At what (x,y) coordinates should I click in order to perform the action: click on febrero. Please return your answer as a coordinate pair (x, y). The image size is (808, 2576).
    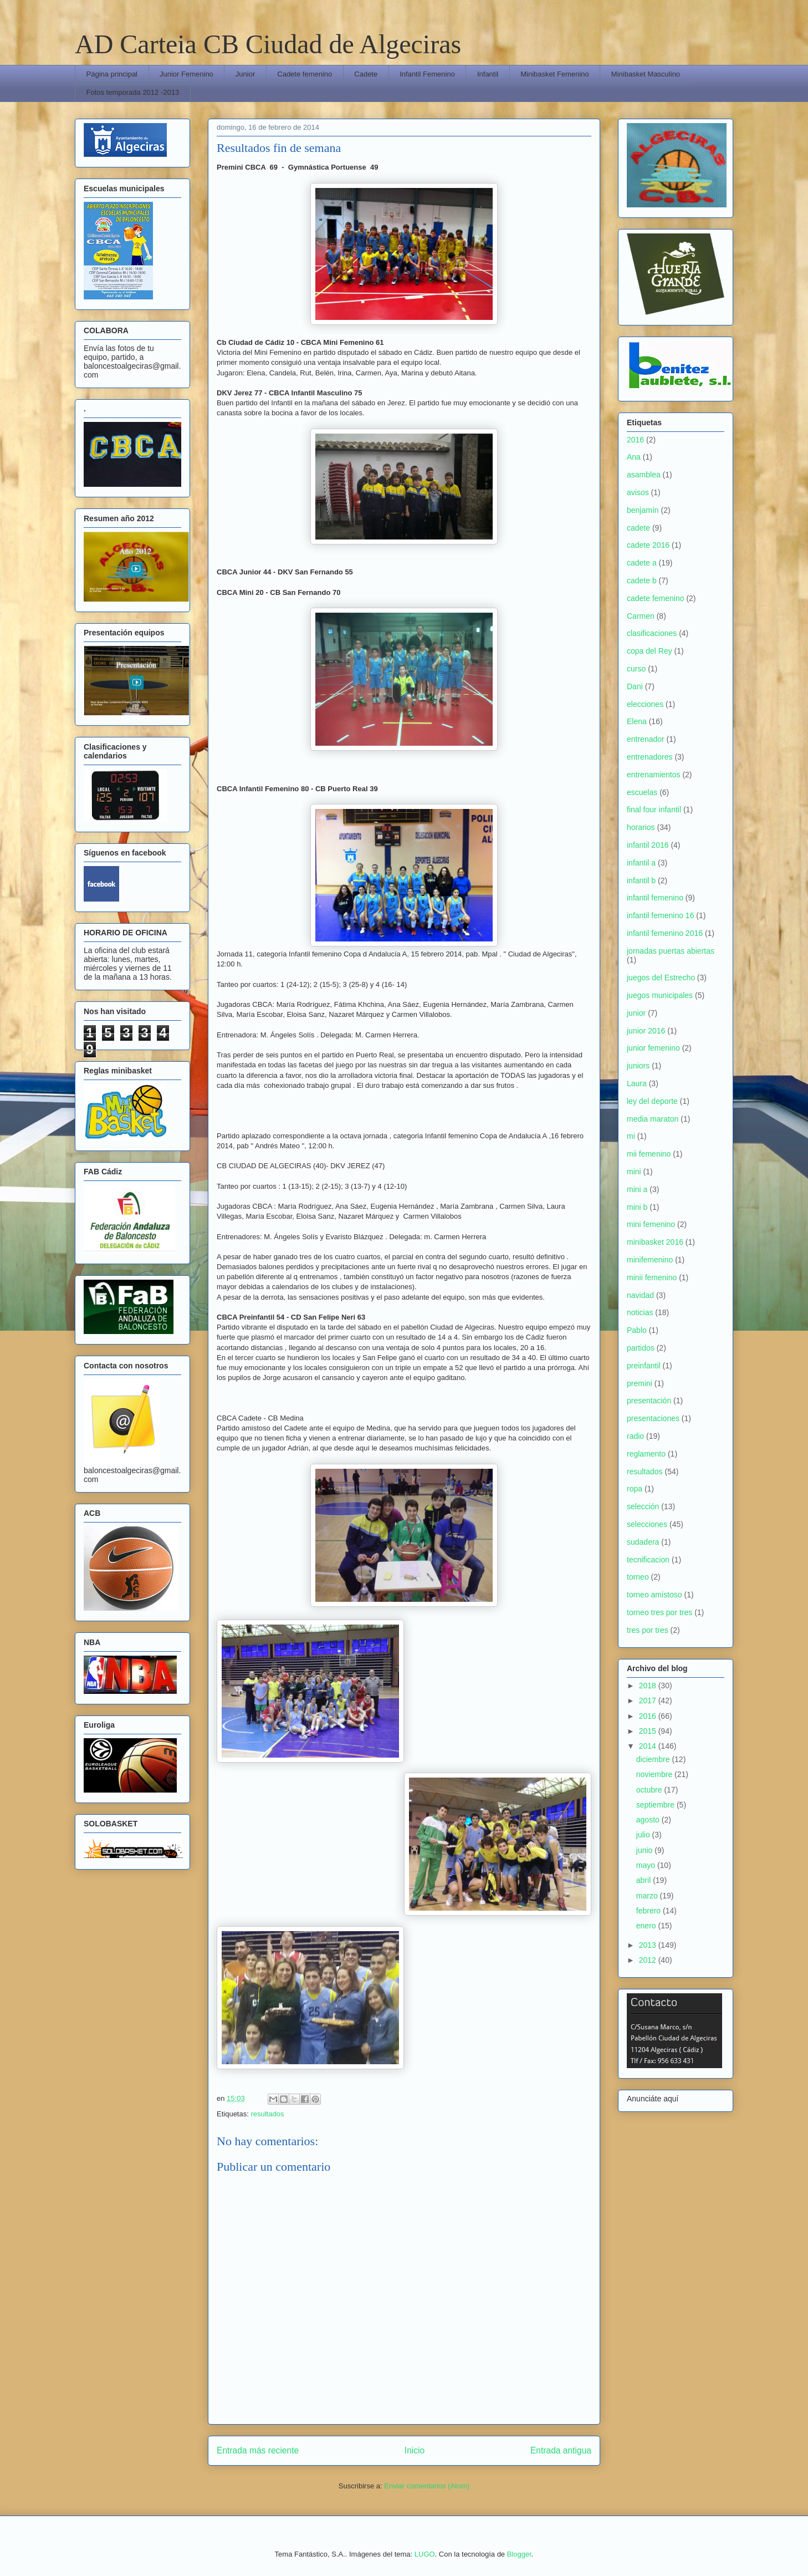
    Looking at the image, I should click on (649, 1910).